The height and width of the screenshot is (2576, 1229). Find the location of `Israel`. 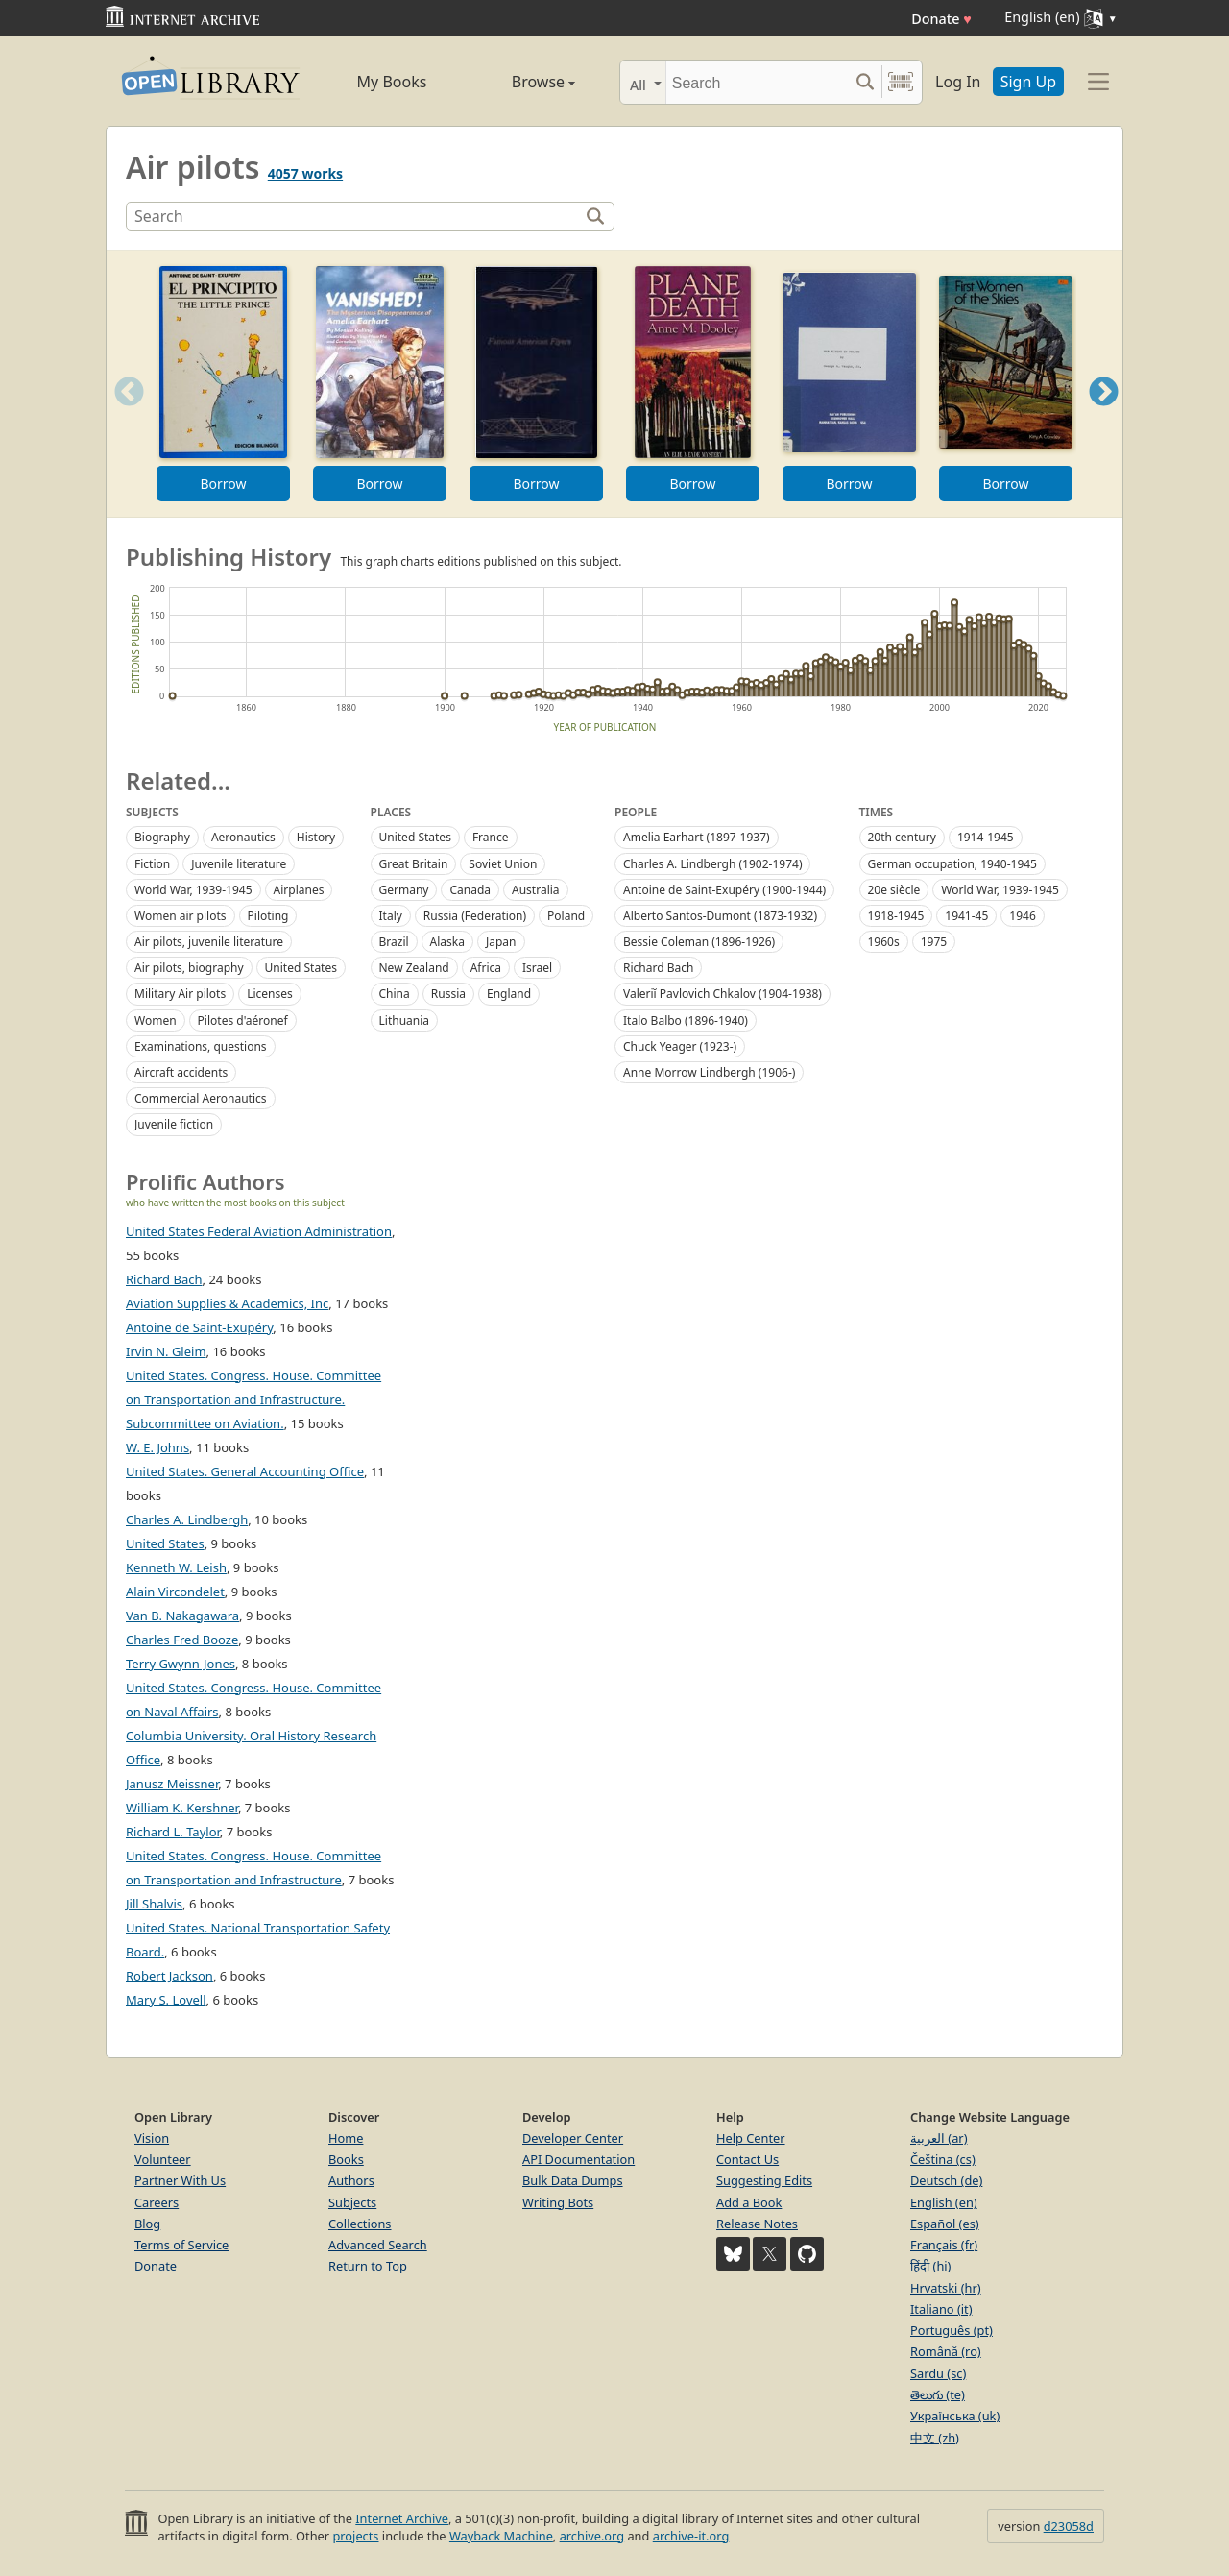

Israel is located at coordinates (537, 968).